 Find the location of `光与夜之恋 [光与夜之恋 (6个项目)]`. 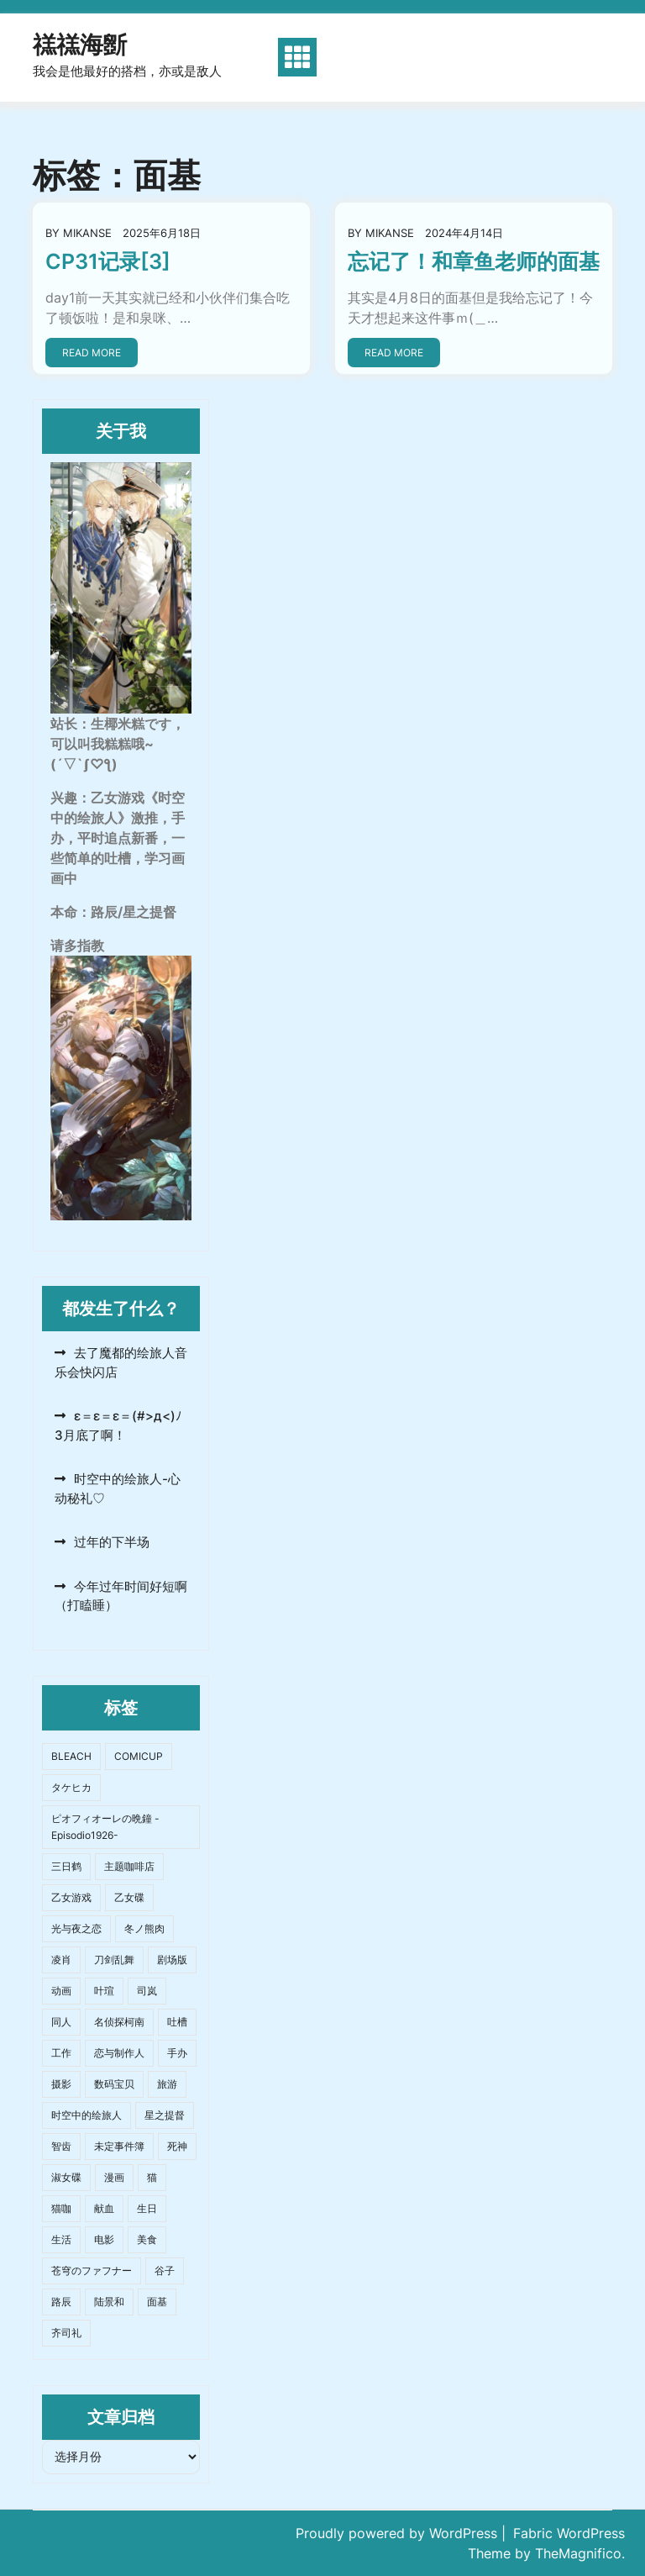

光与夜之恋 [光与夜之恋 (6个项目)] is located at coordinates (76, 1928).